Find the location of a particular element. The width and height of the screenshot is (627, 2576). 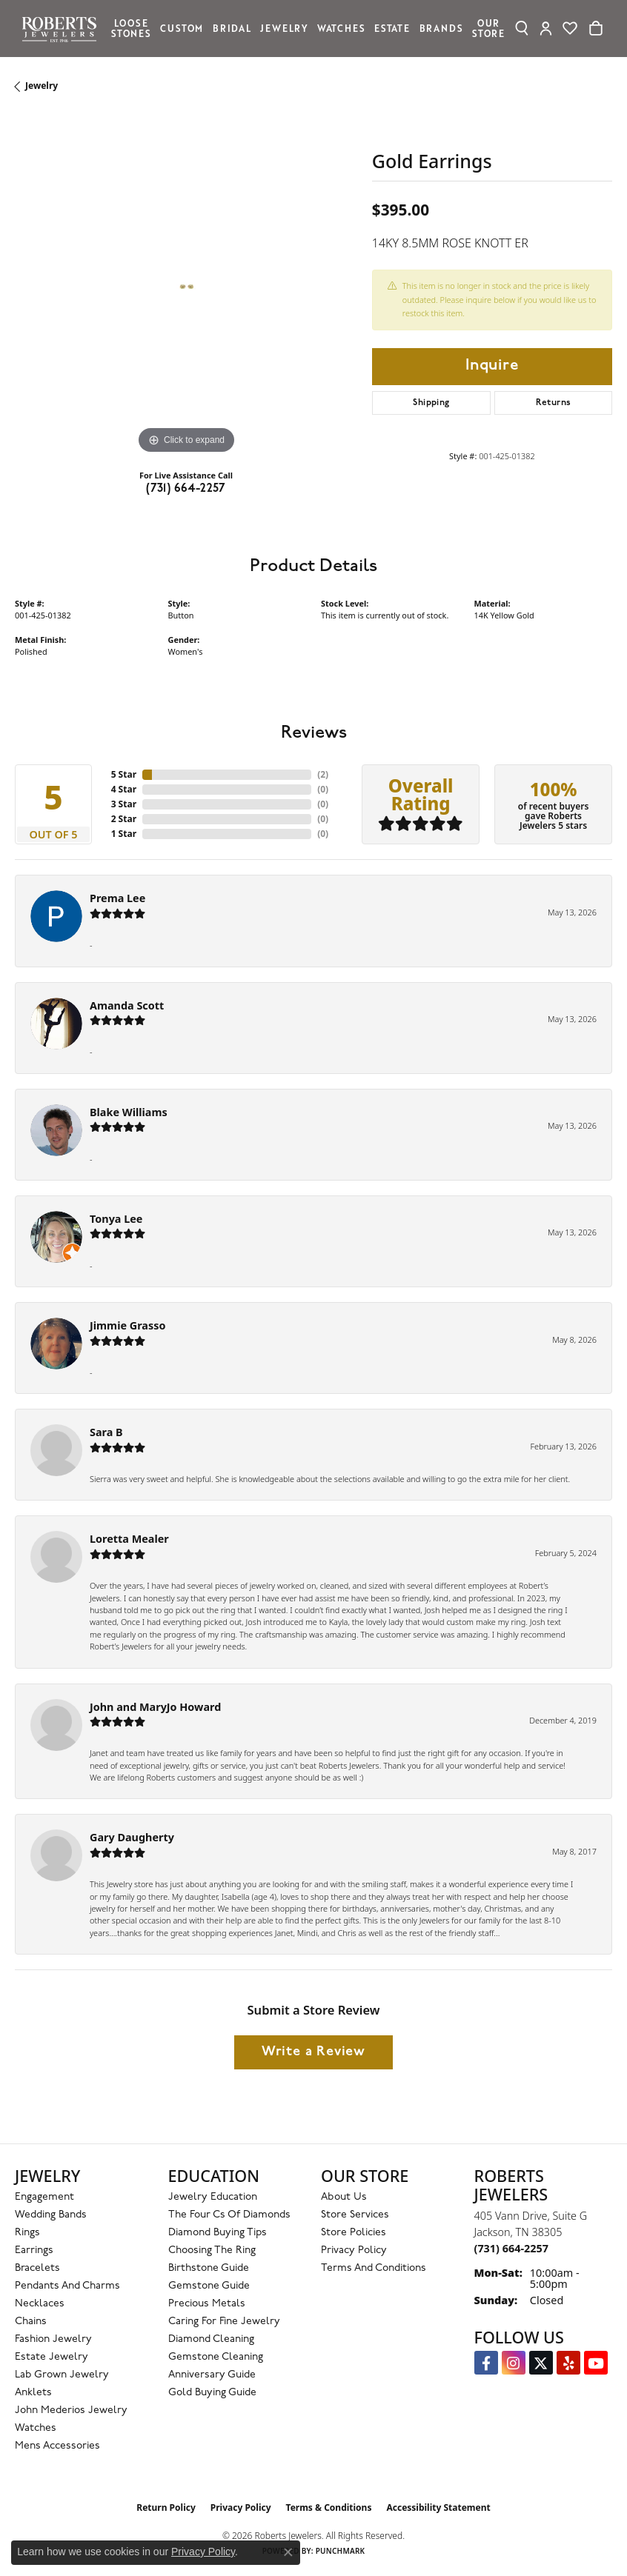

Lab Grown Jewelry [menuitem] is located at coordinates (62, 2374).